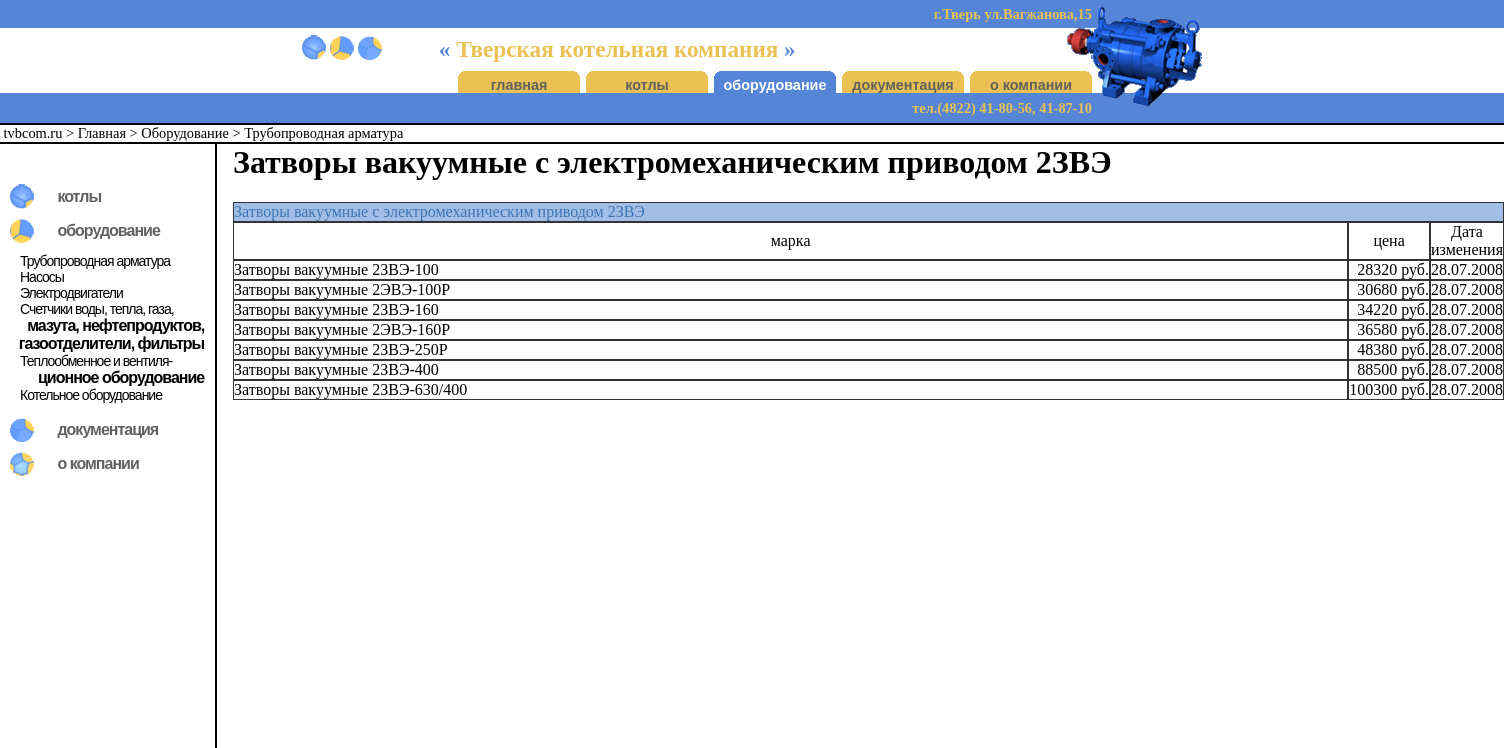 This screenshot has height=748, width=1504. What do you see at coordinates (647, 85) in the screenshot?
I see `котлы` at bounding box center [647, 85].